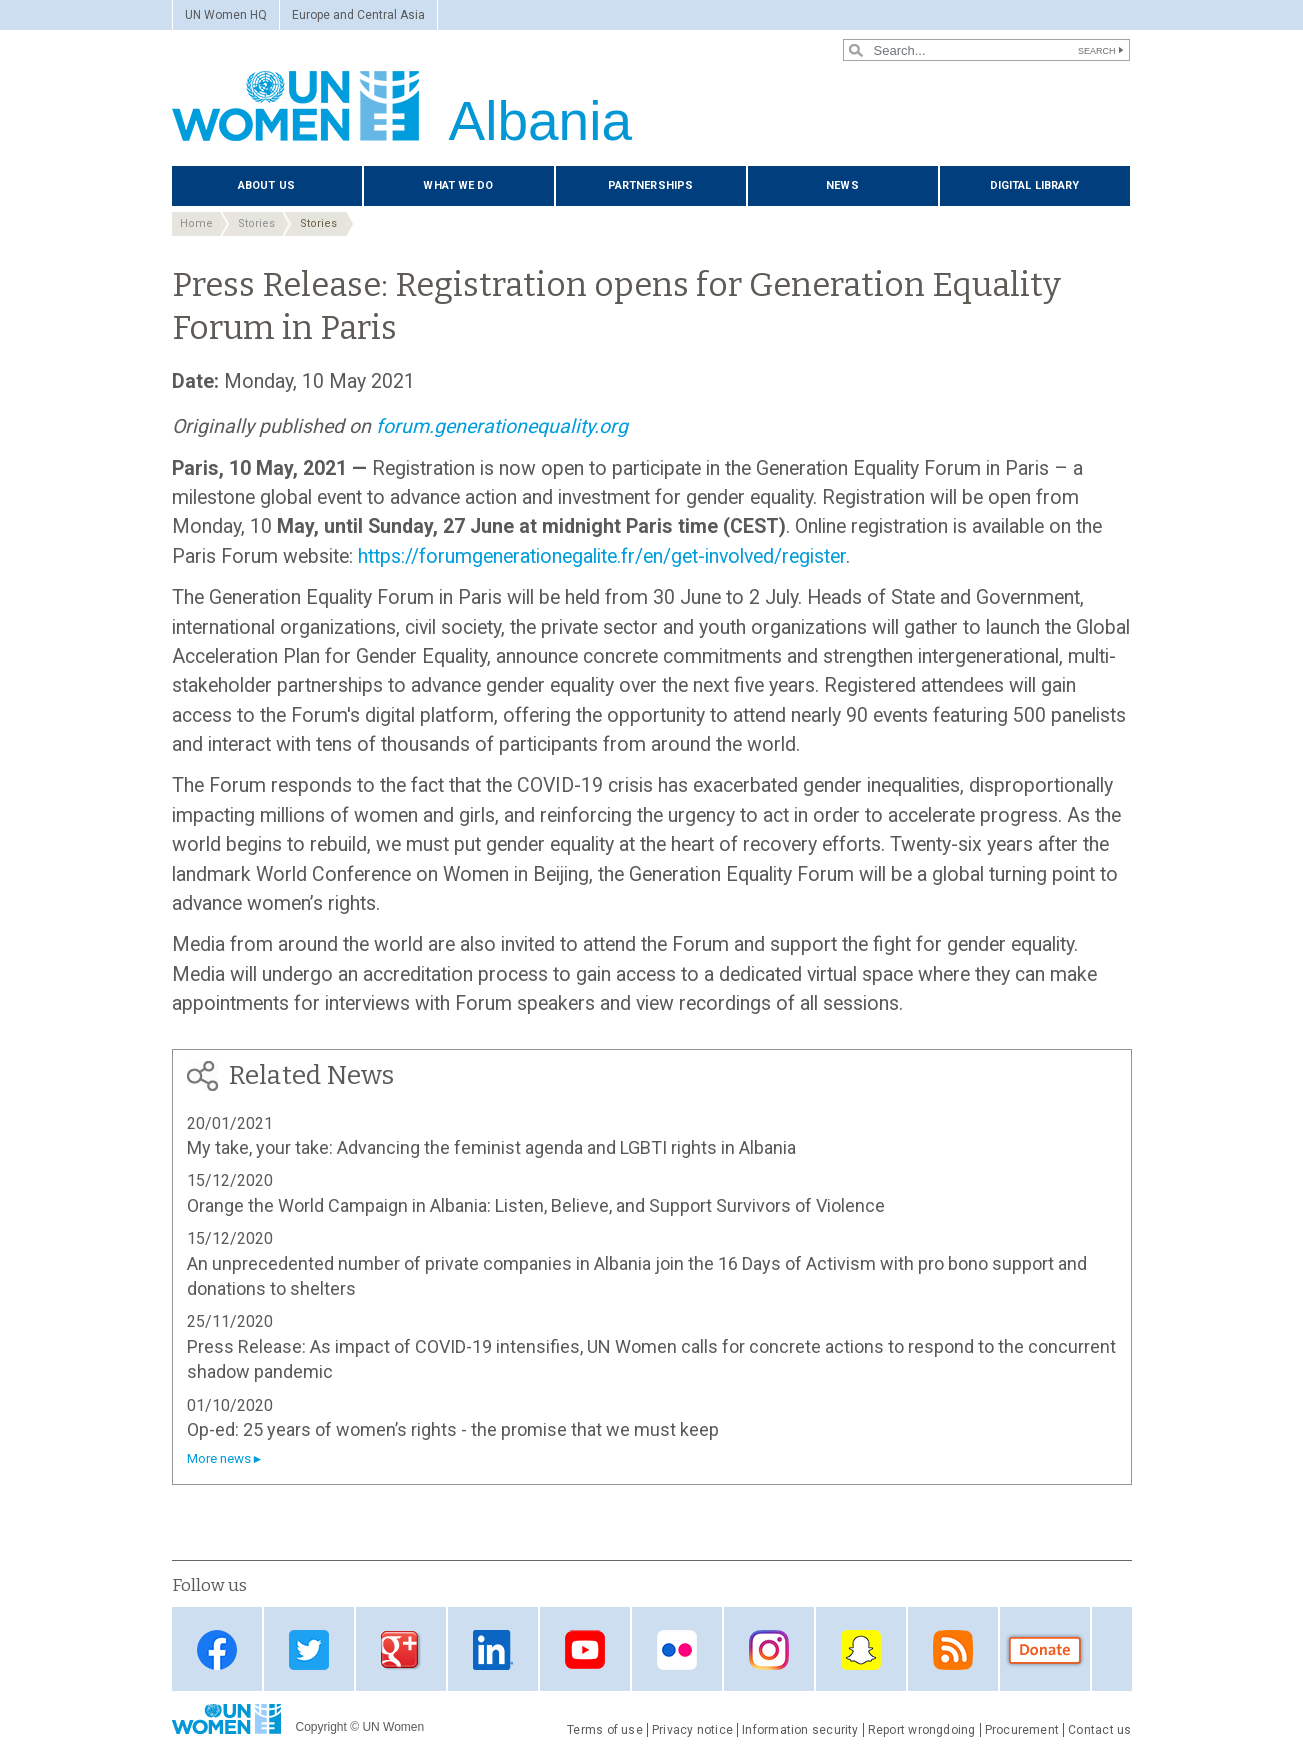 The image size is (1303, 1758). What do you see at coordinates (605, 1730) in the screenshot?
I see `Terms of use` at bounding box center [605, 1730].